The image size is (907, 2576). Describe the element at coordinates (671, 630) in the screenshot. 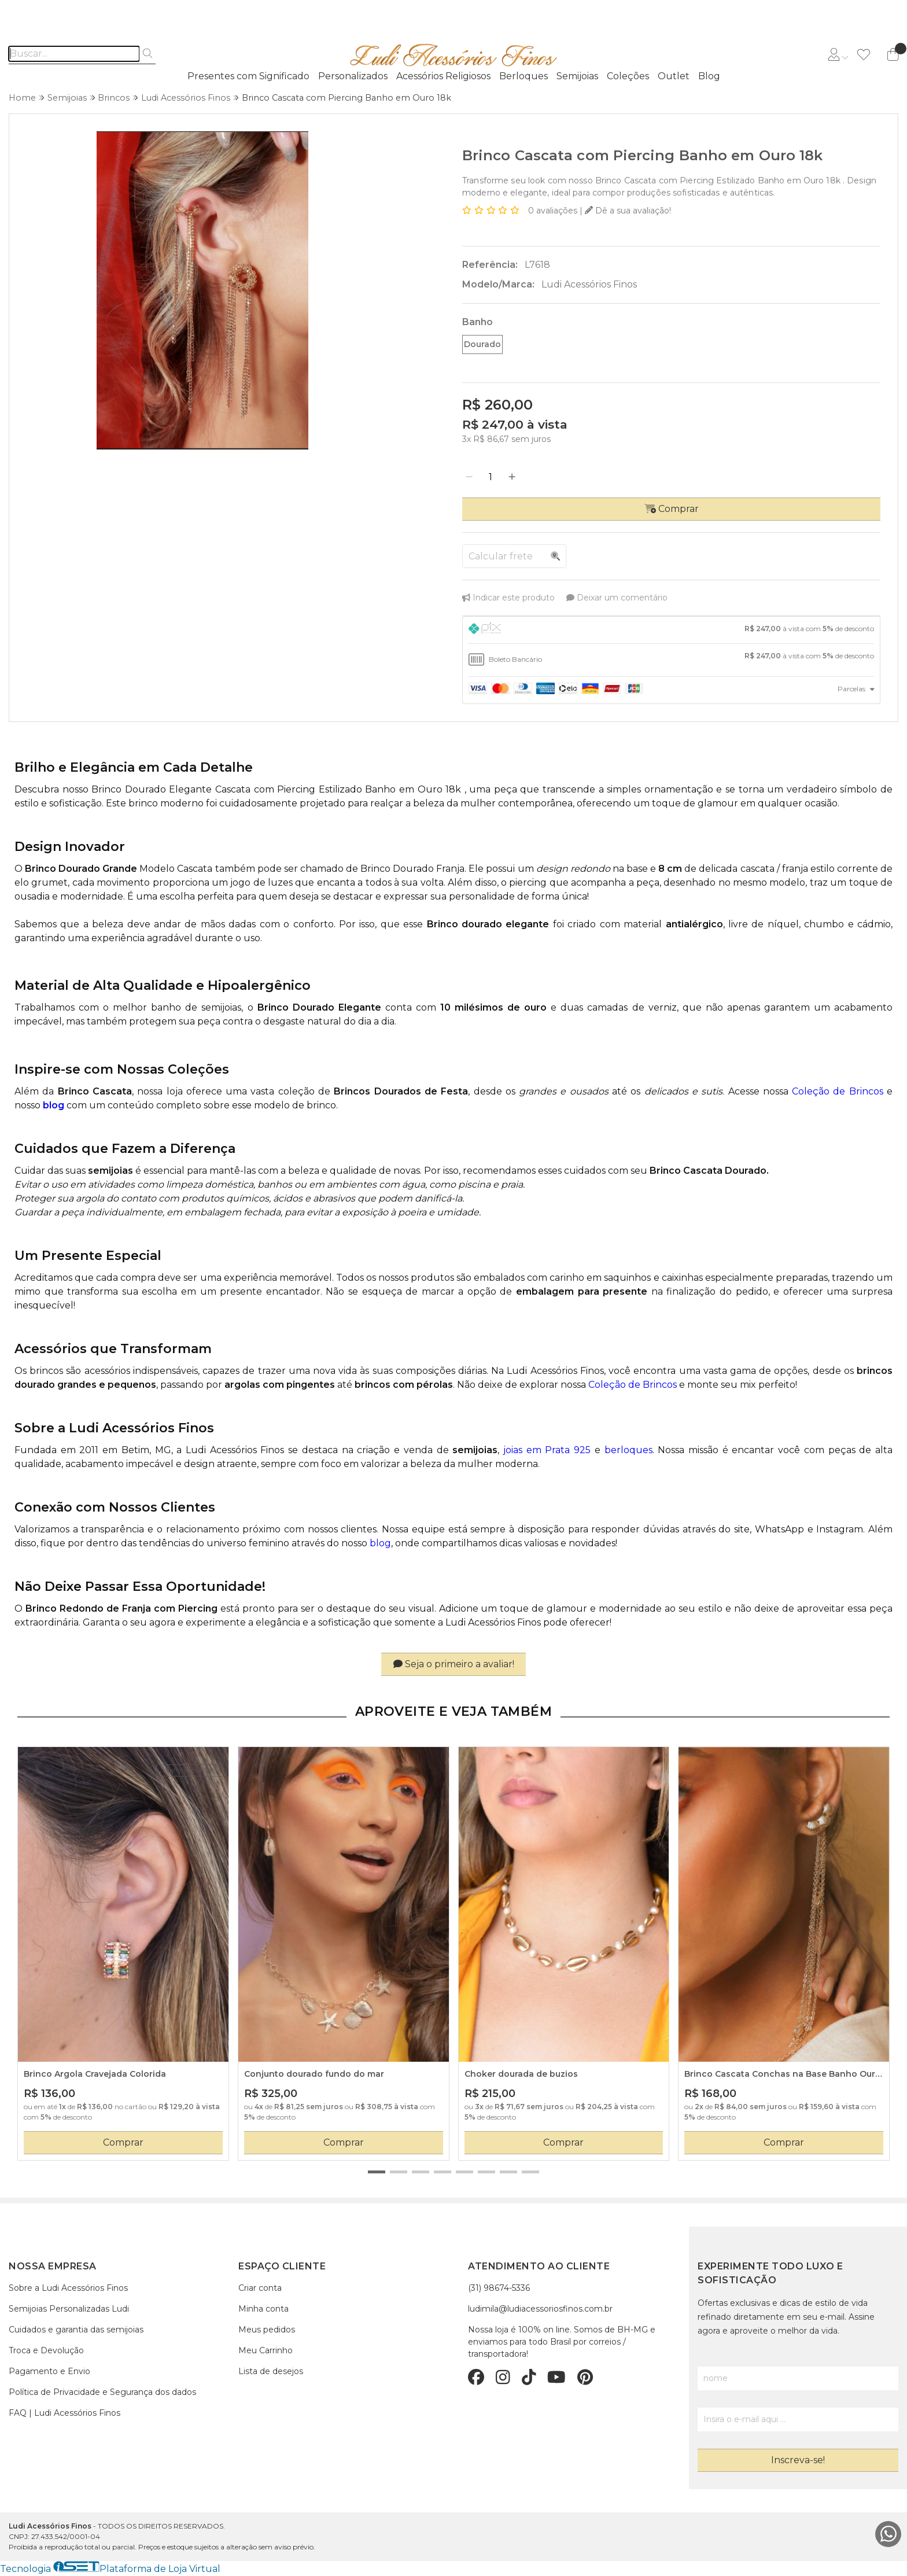

I see `[tab]` at that location.